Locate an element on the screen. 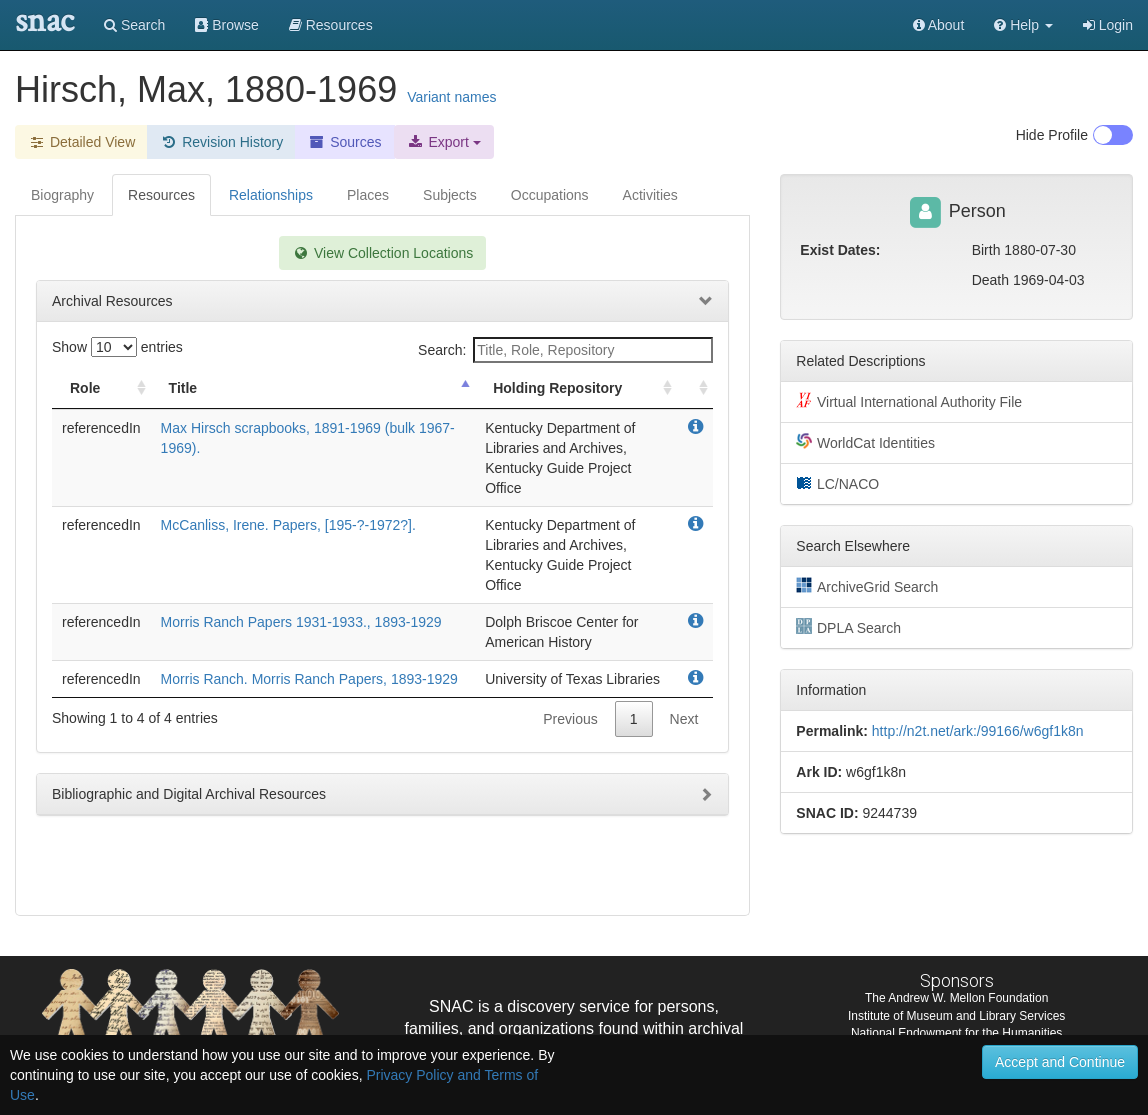 The width and height of the screenshot is (1148, 1115). DPLA Search is located at coordinates (848, 627).